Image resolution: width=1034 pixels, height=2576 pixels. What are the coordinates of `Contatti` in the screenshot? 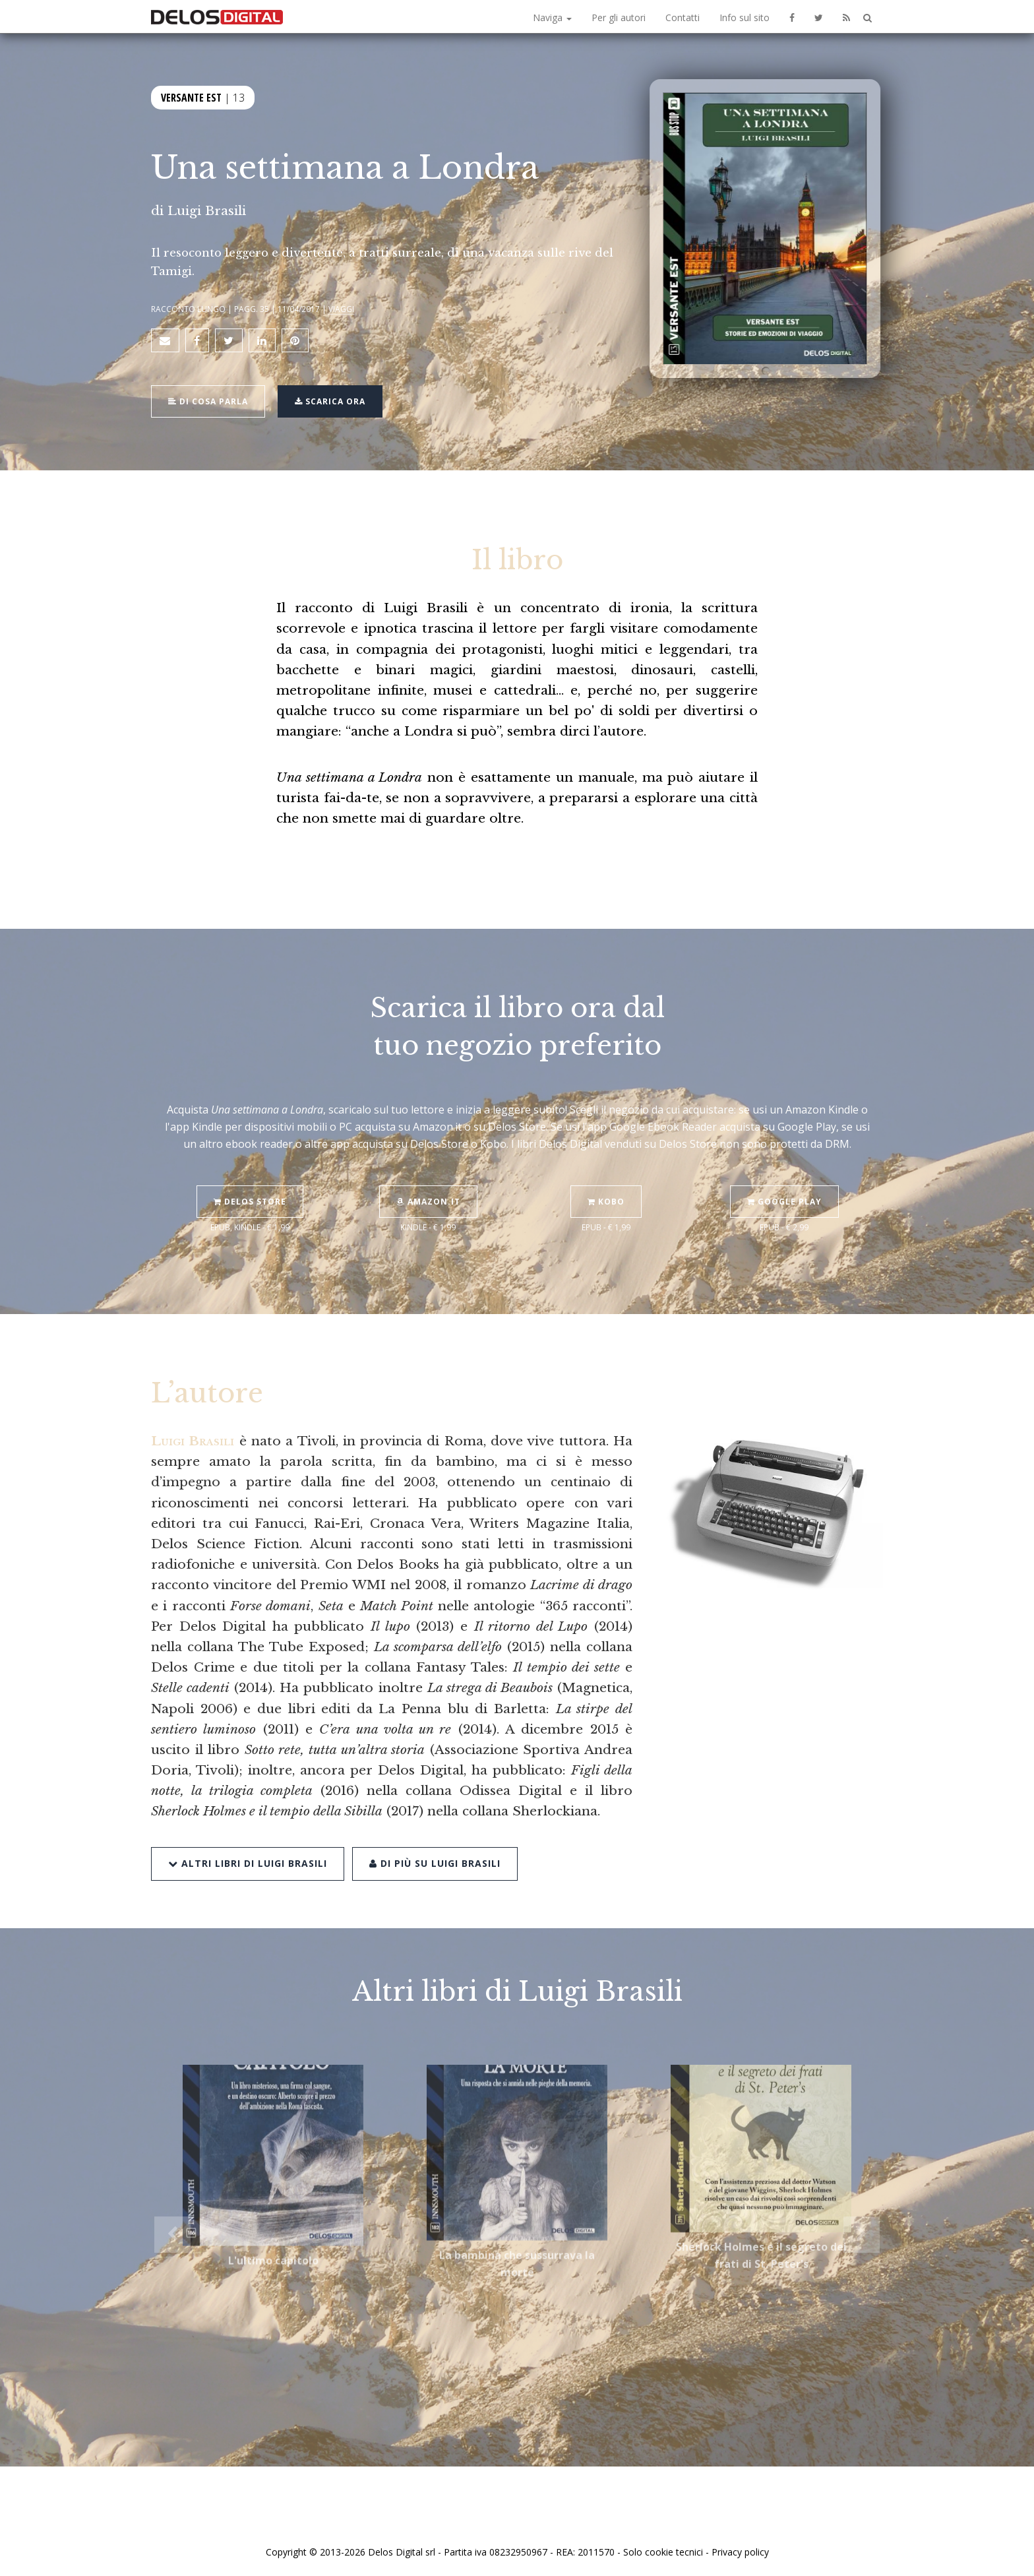 It's located at (682, 17).